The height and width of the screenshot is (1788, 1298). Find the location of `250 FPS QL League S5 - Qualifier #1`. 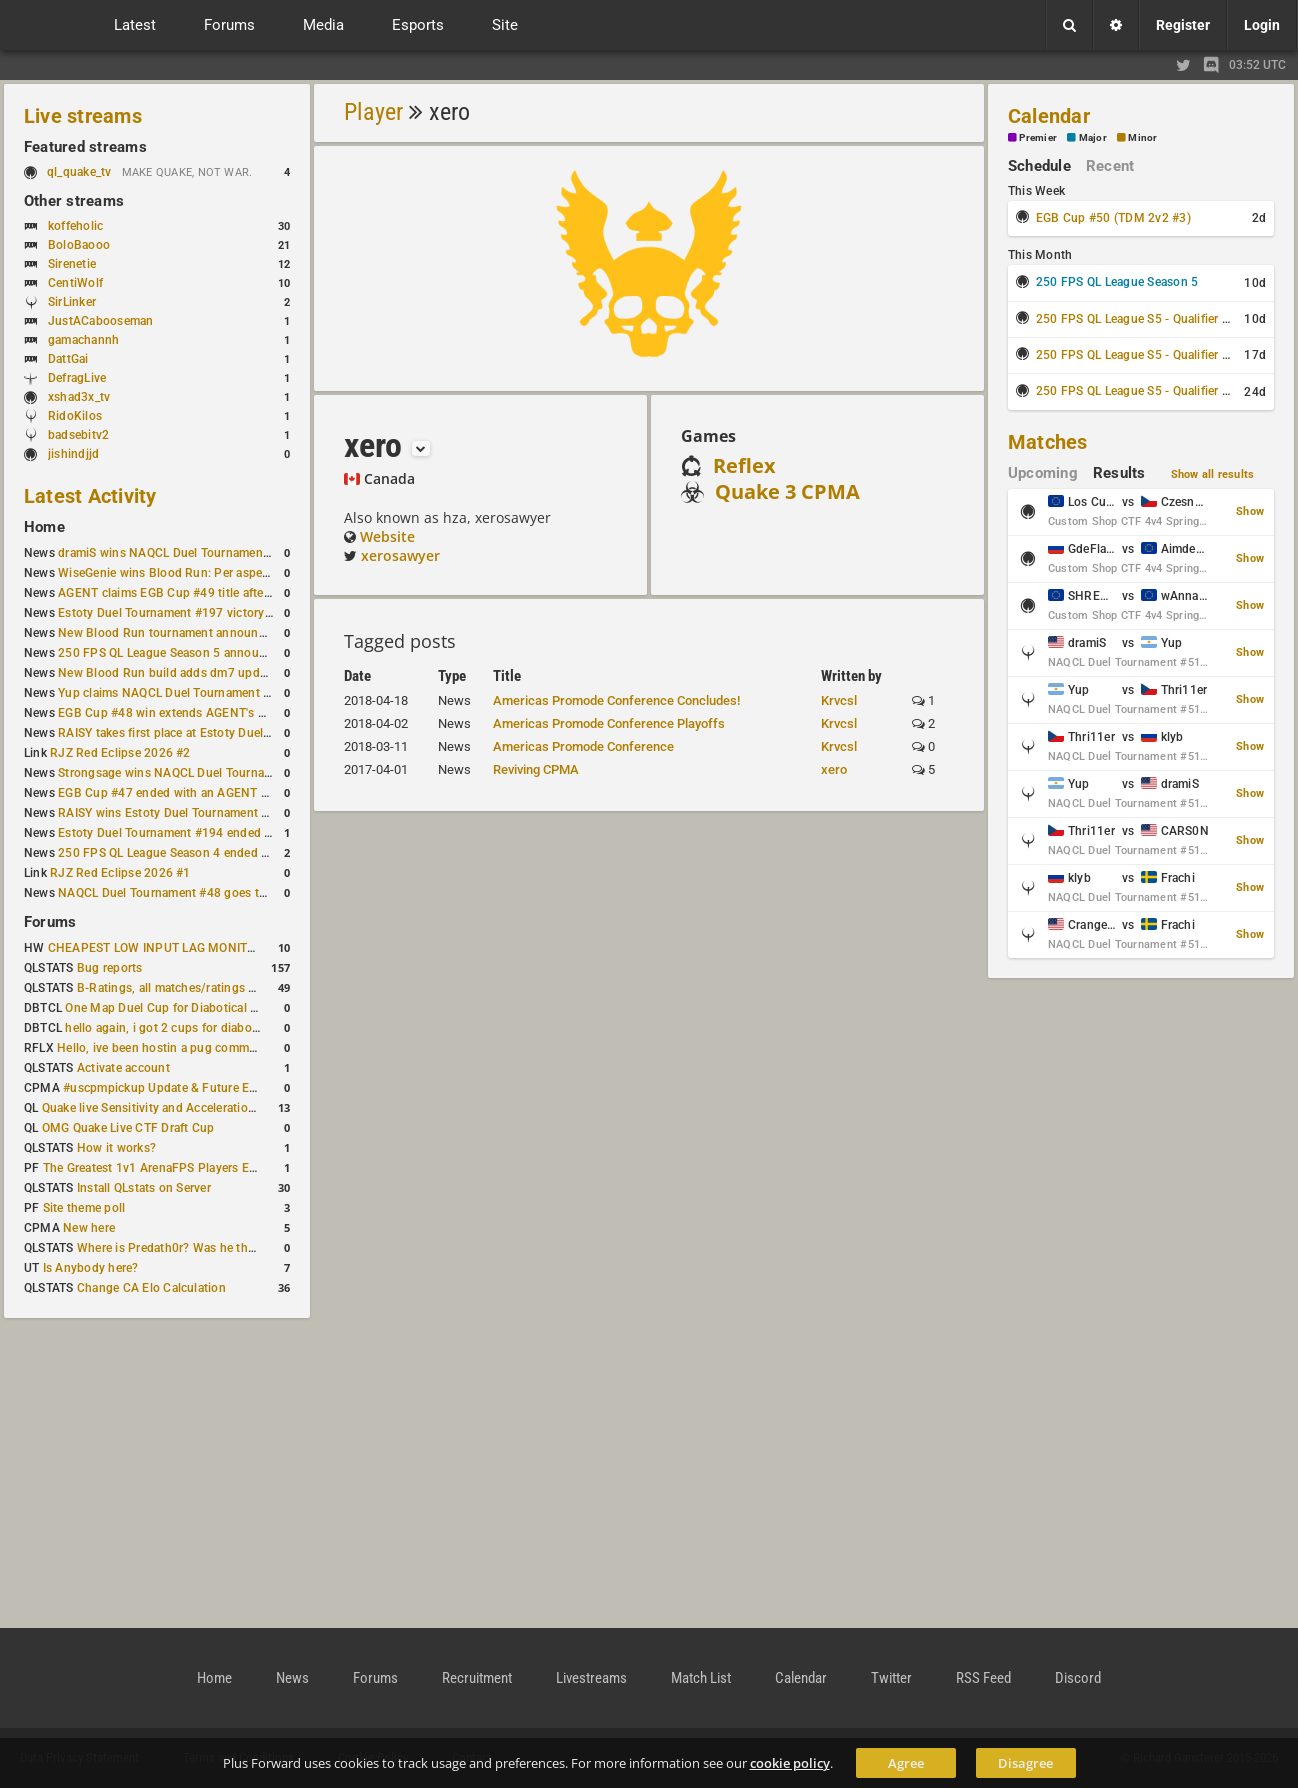

250 FPS QL League S5 - Qualifier #1 is located at coordinates (1136, 319).